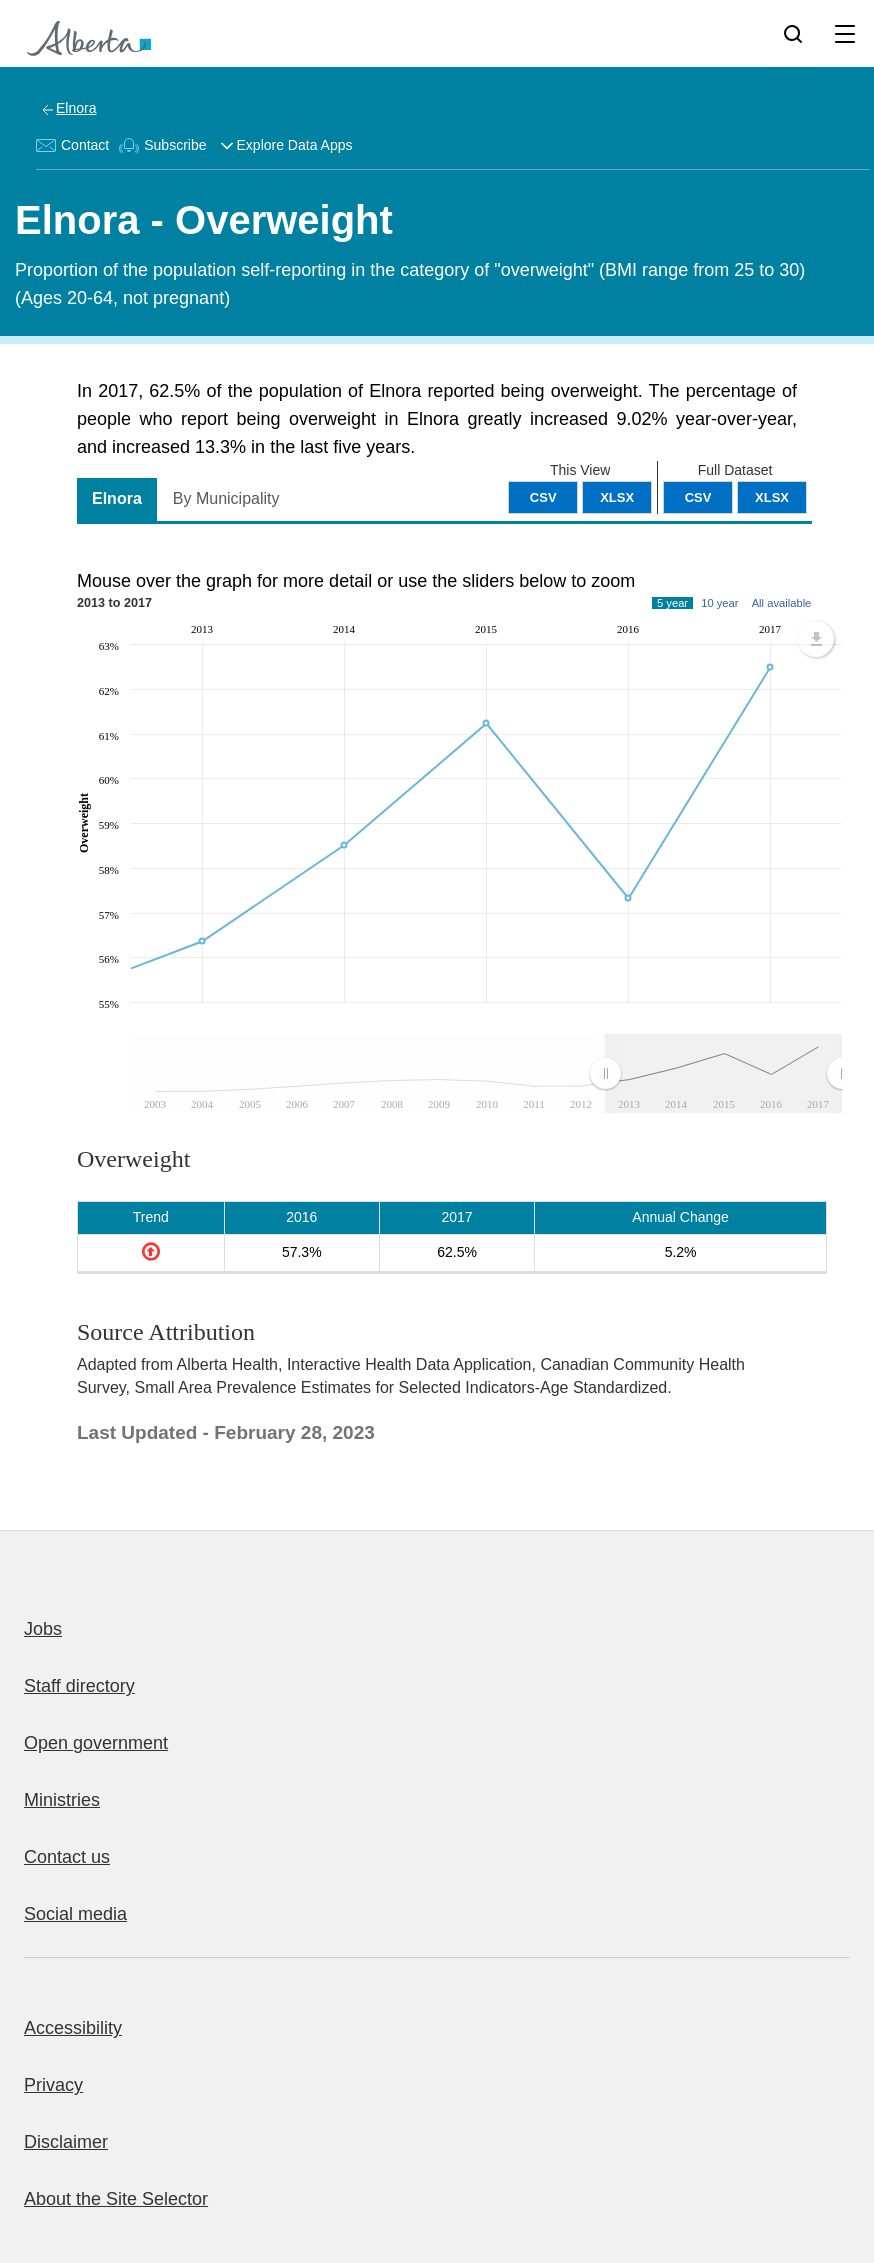  Describe the element at coordinates (793, 33) in the screenshot. I see `[Search]` at that location.